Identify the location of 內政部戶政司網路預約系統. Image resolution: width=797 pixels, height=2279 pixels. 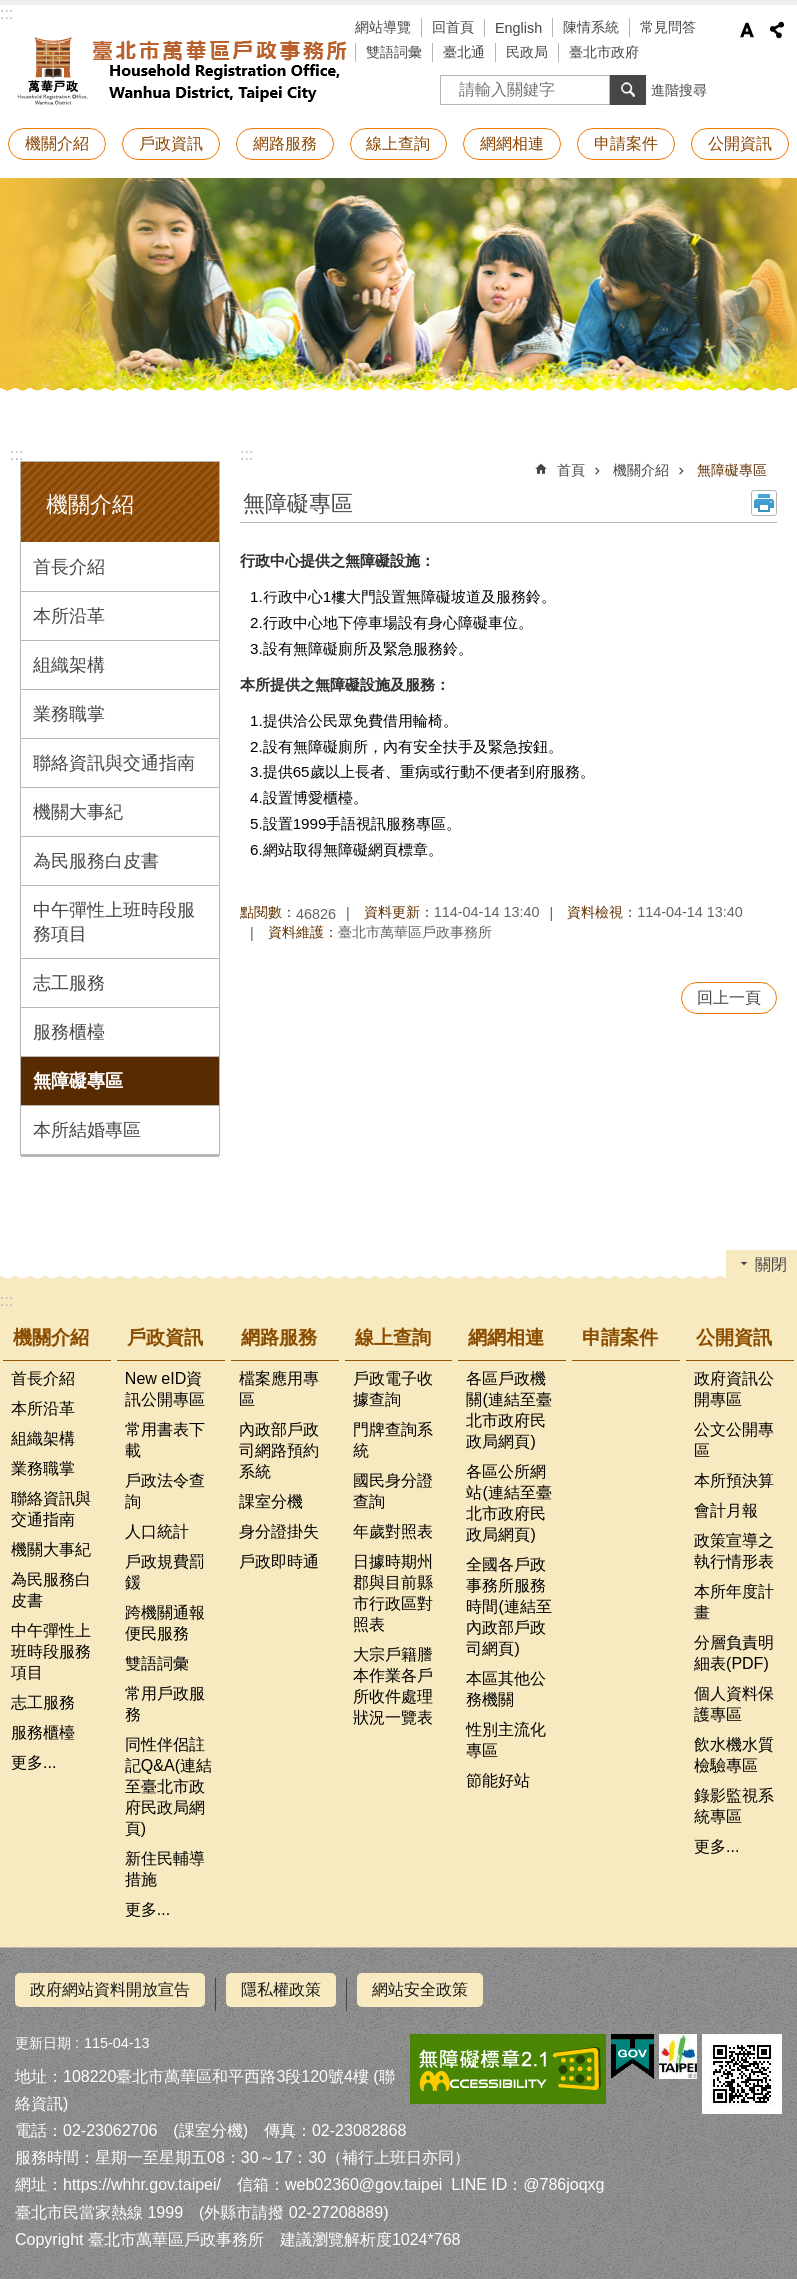
(279, 1450).